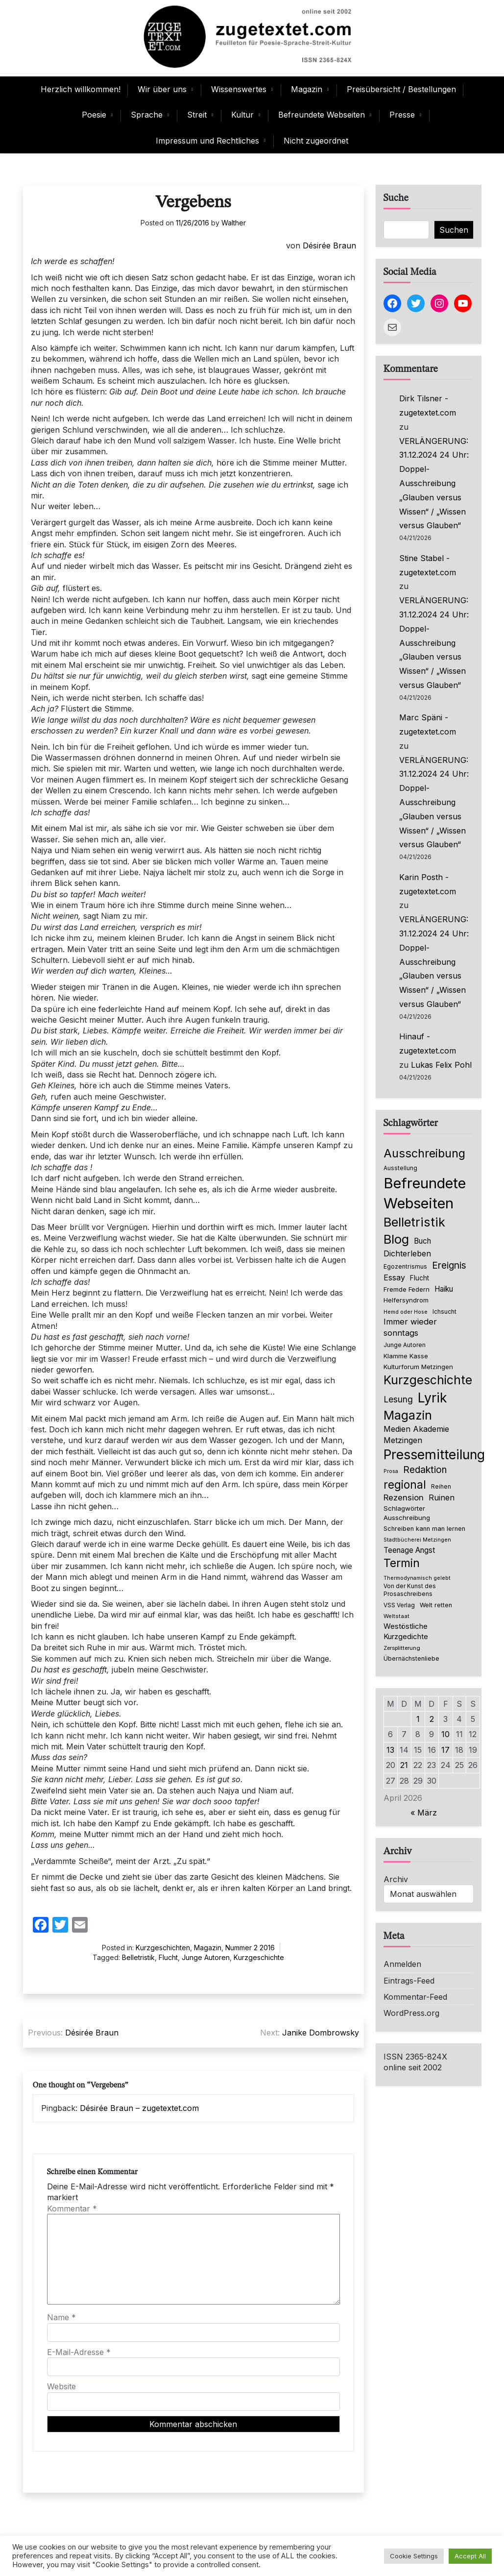  Describe the element at coordinates (250, 1947) in the screenshot. I see `Nummer 2 2016` at that location.